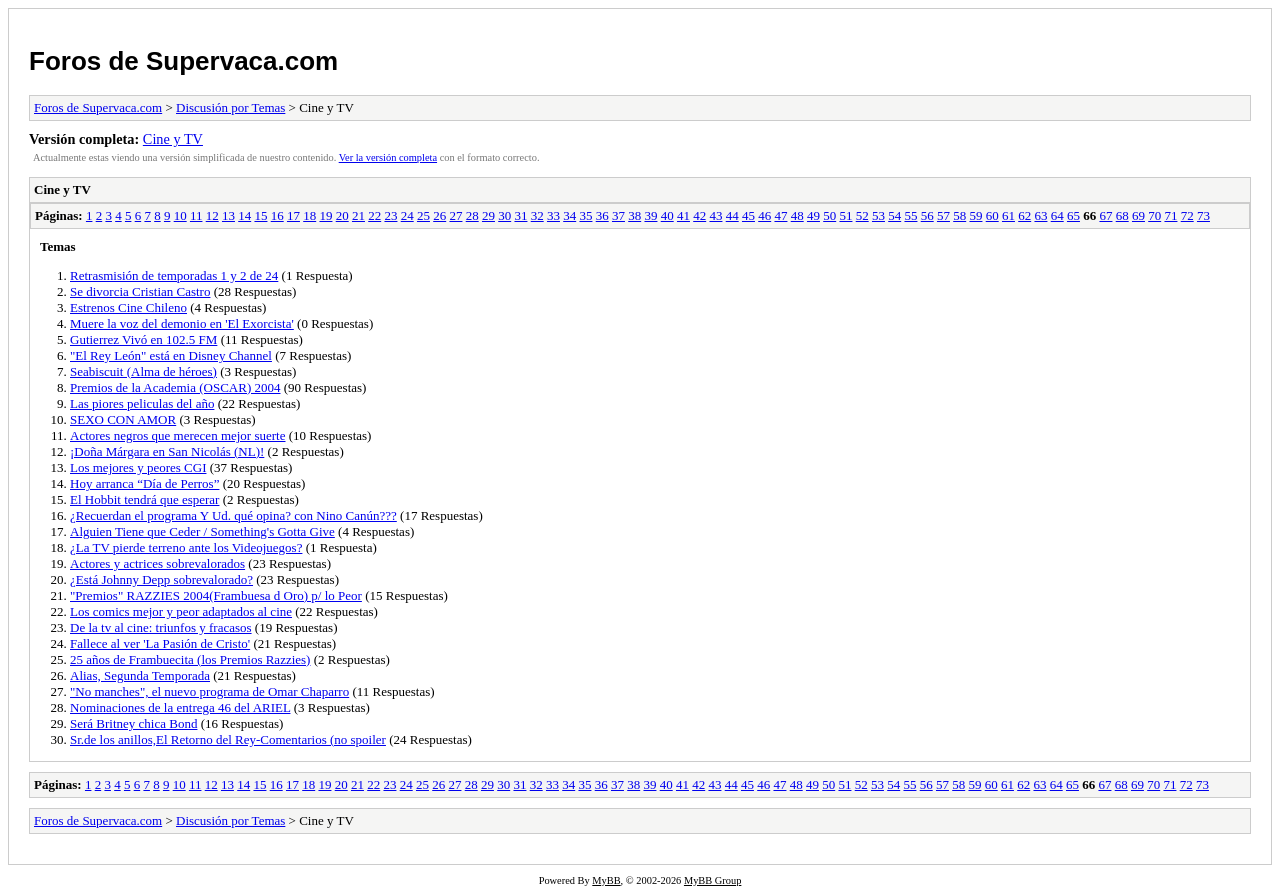 This screenshot has height=894, width=1280. What do you see at coordinates (878, 215) in the screenshot?
I see `53` at bounding box center [878, 215].